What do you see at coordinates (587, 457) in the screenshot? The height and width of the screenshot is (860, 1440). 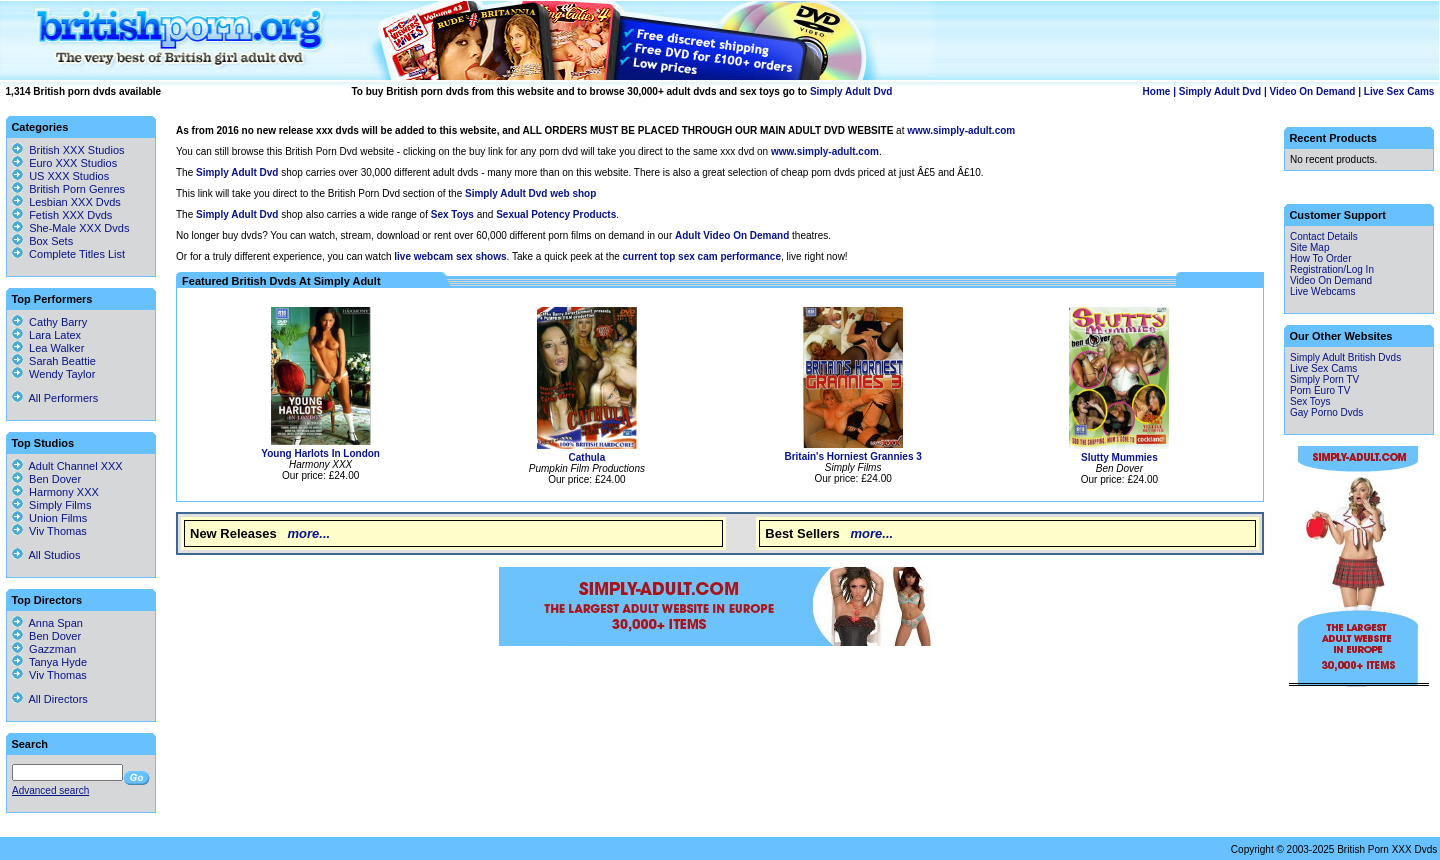 I see `Cathula` at bounding box center [587, 457].